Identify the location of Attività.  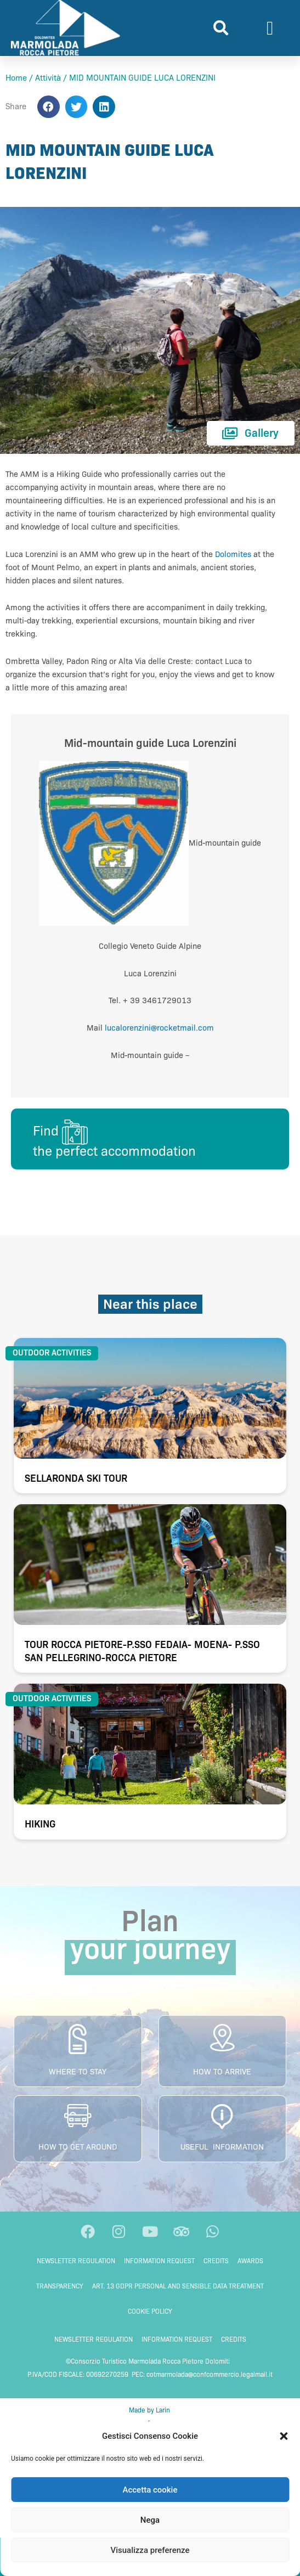
(48, 78).